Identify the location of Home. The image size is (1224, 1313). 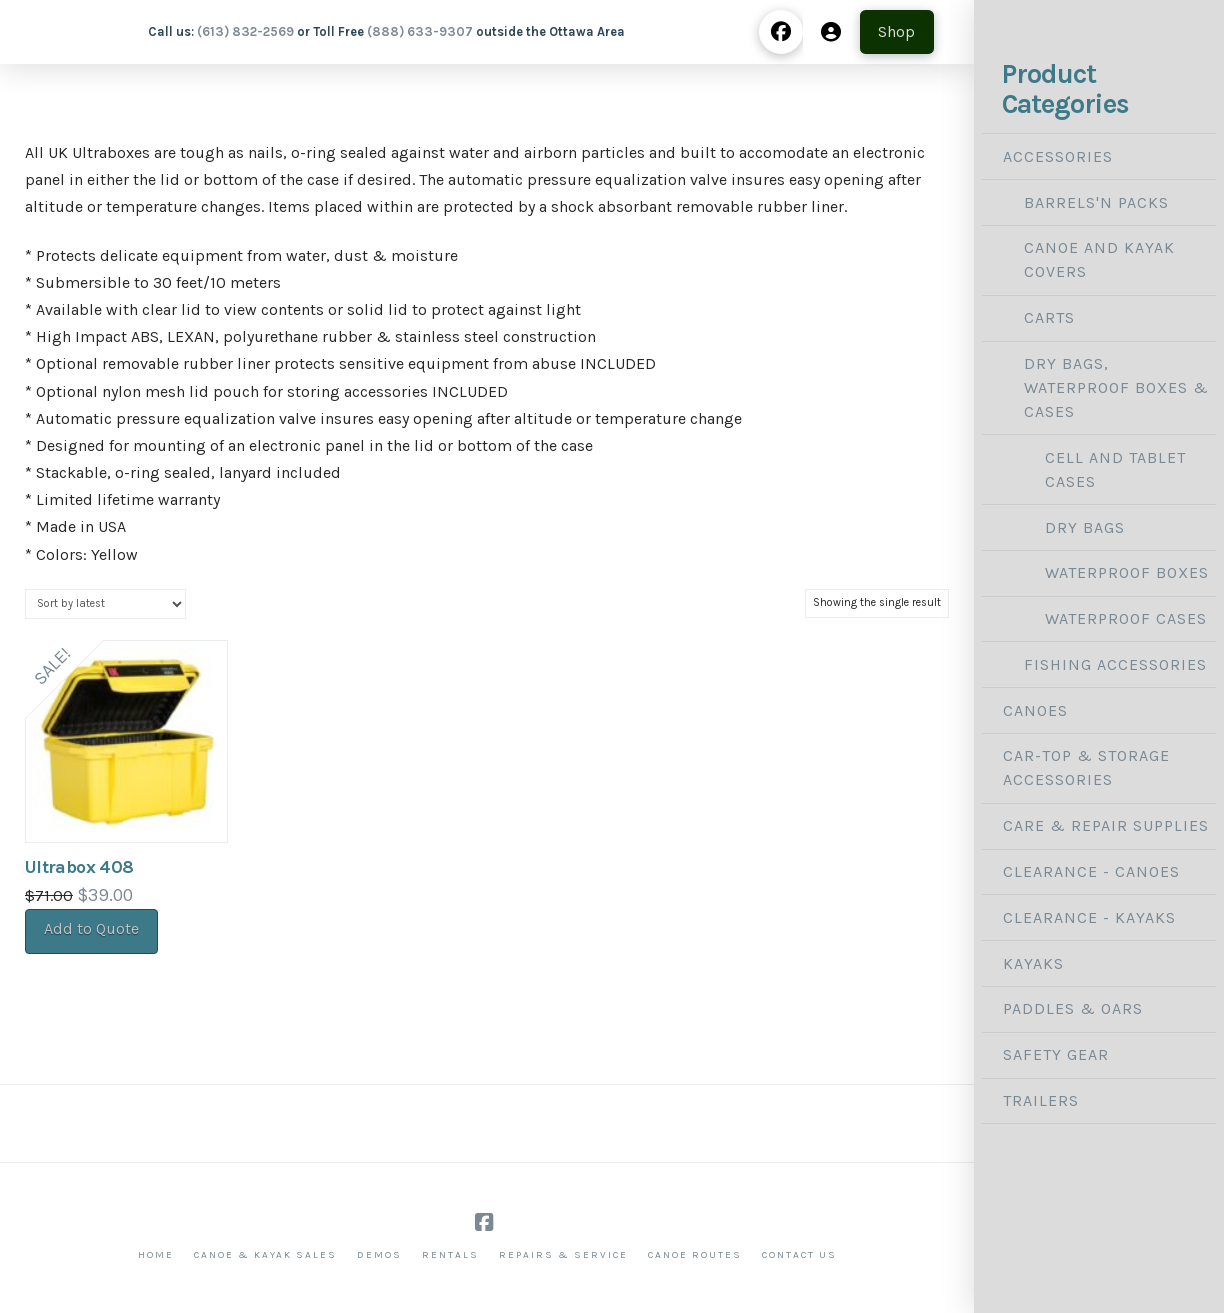
(156, 1255).